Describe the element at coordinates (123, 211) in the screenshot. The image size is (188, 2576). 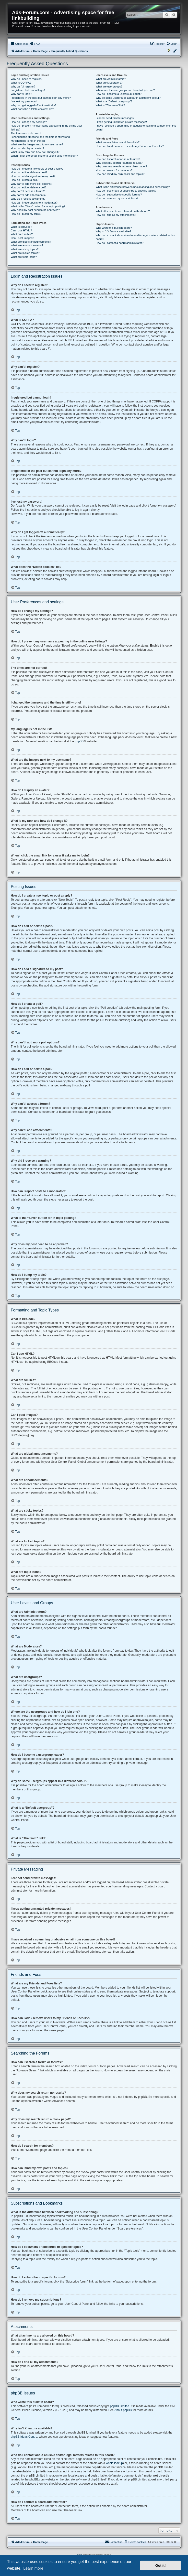
I see `What attachments are allowed on this board?` at that location.